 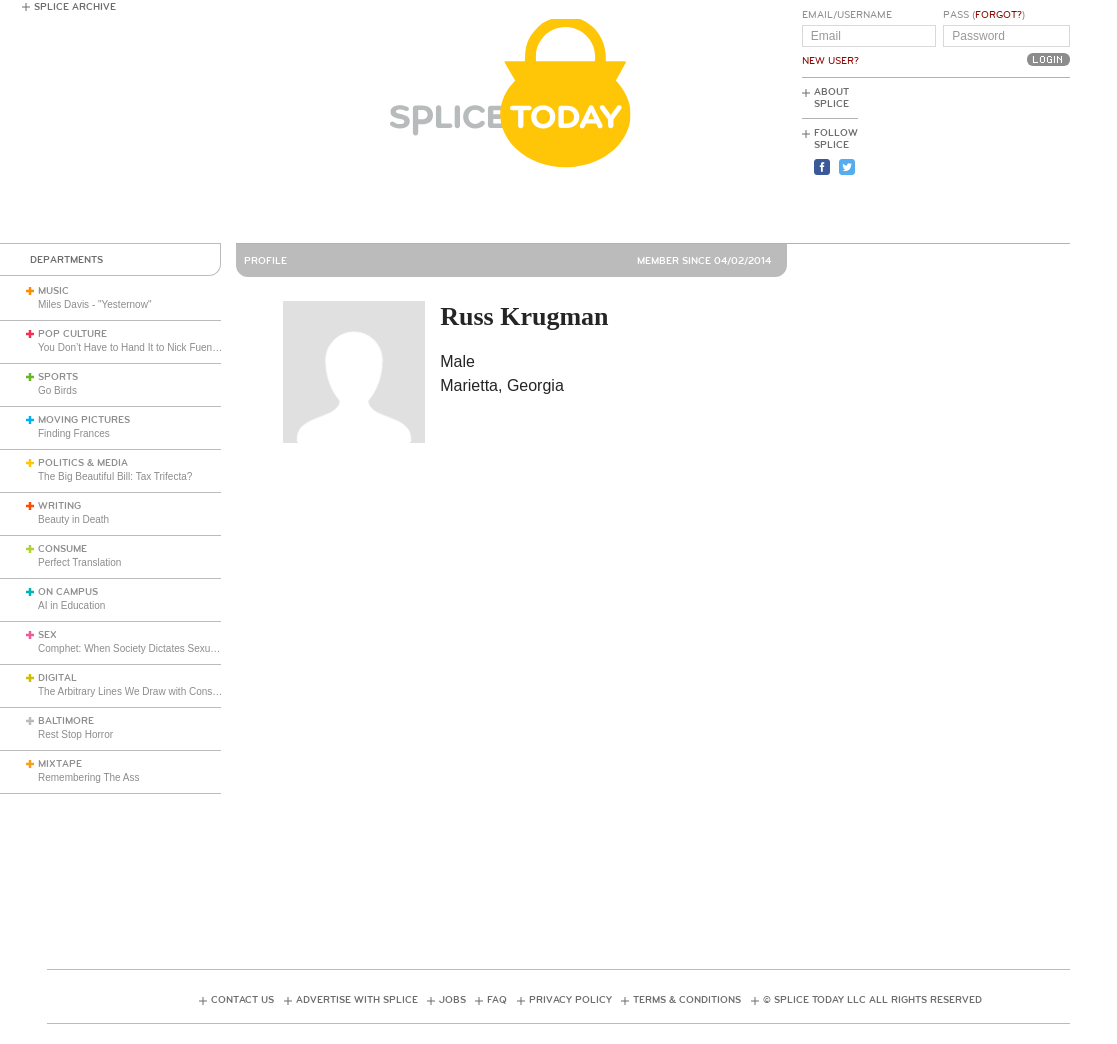 What do you see at coordinates (133, 648) in the screenshot?
I see `Comphet: When Society Dictates Sexuality` at bounding box center [133, 648].